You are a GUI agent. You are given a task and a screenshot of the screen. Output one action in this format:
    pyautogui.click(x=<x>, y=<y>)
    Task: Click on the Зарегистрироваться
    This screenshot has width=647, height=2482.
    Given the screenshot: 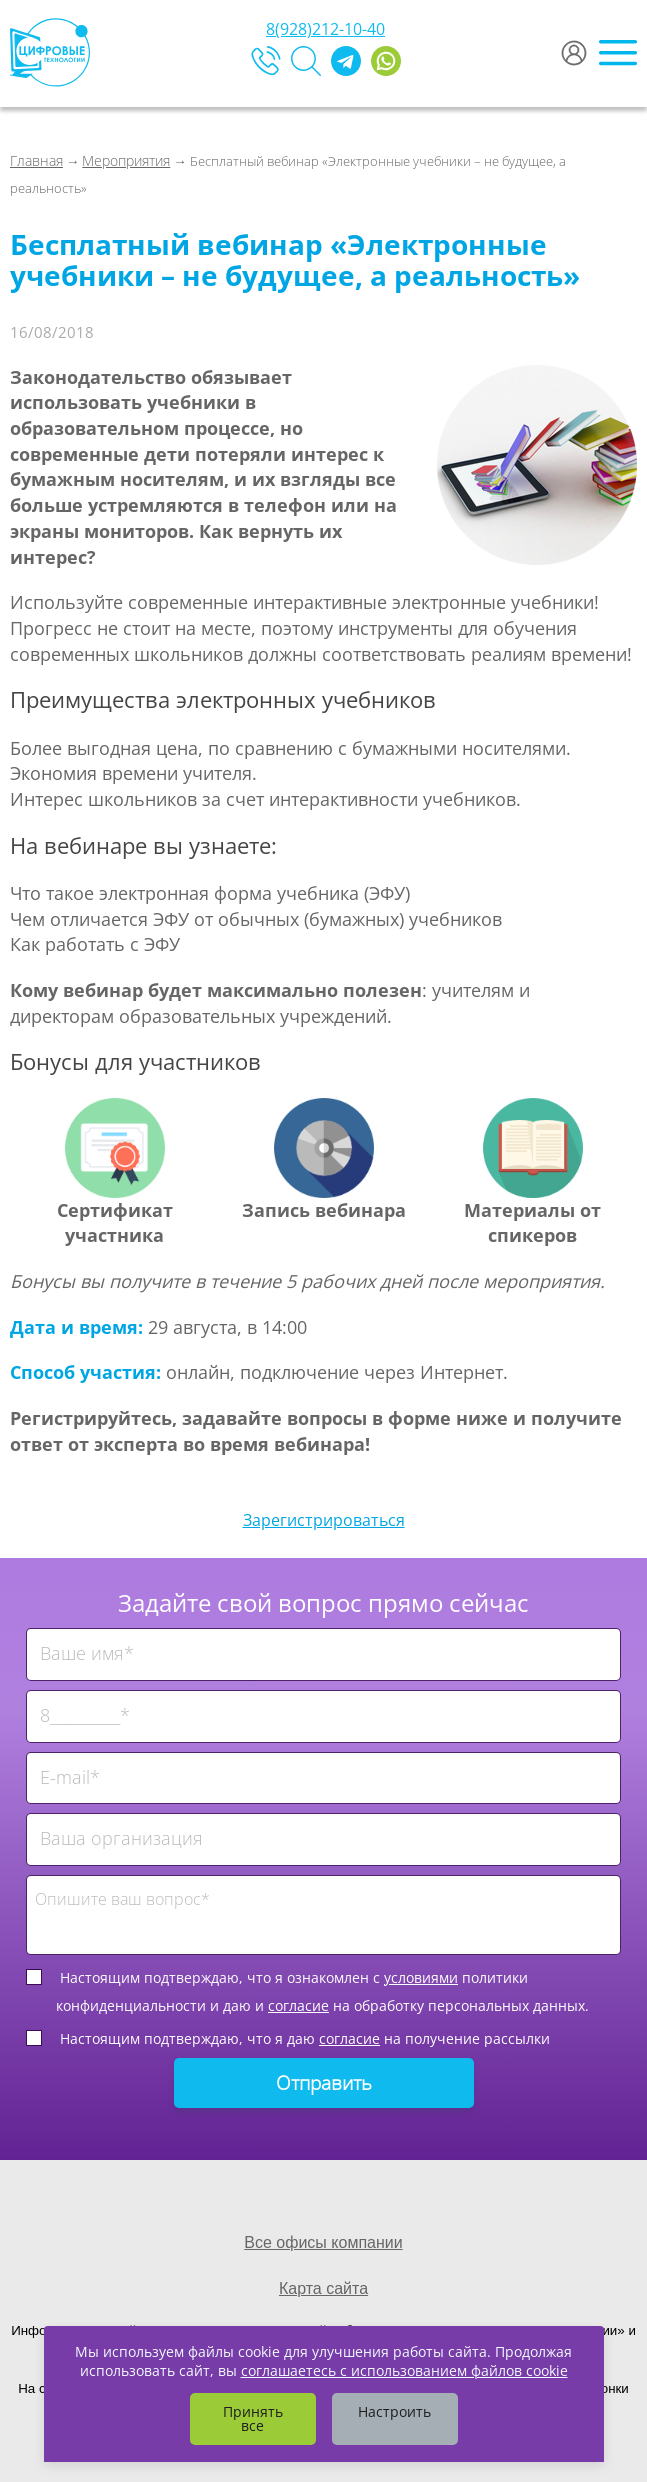 What is the action you would take?
    pyautogui.click(x=324, y=1520)
    